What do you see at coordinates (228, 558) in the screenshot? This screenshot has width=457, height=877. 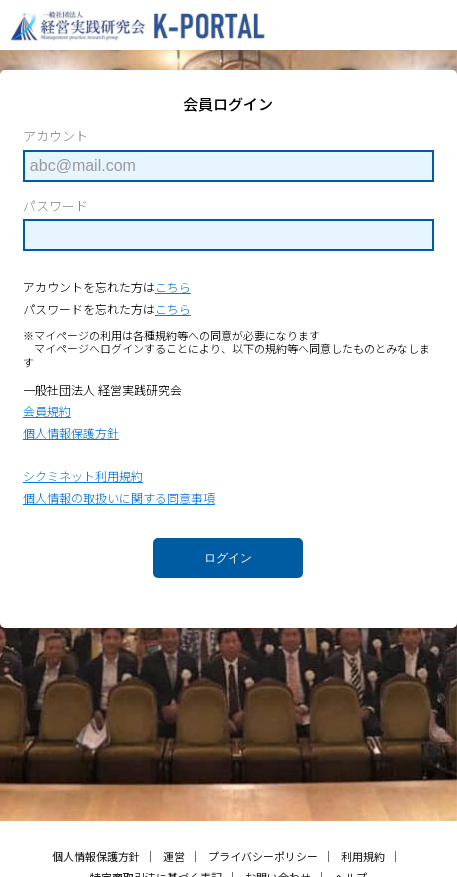 I see `ログイン` at bounding box center [228, 558].